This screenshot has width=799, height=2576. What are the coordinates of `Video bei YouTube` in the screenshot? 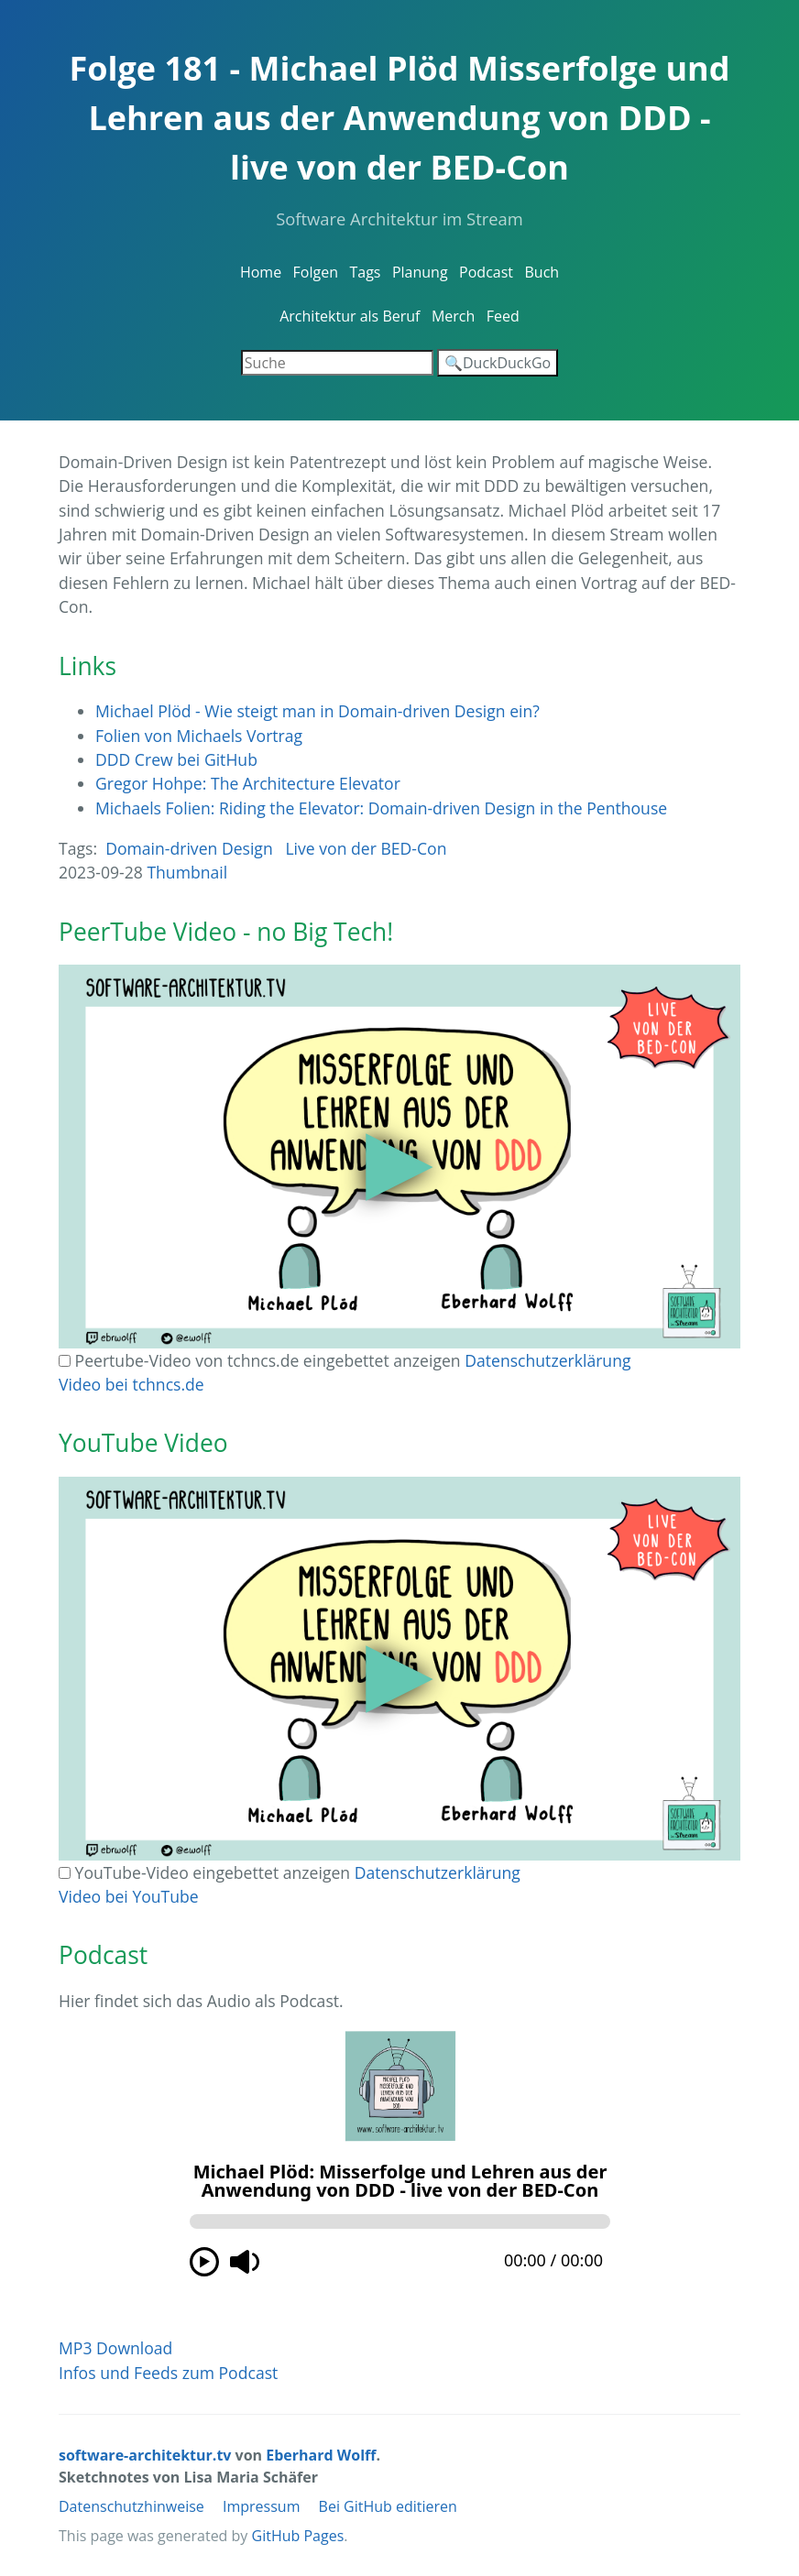 It's located at (129, 1896).